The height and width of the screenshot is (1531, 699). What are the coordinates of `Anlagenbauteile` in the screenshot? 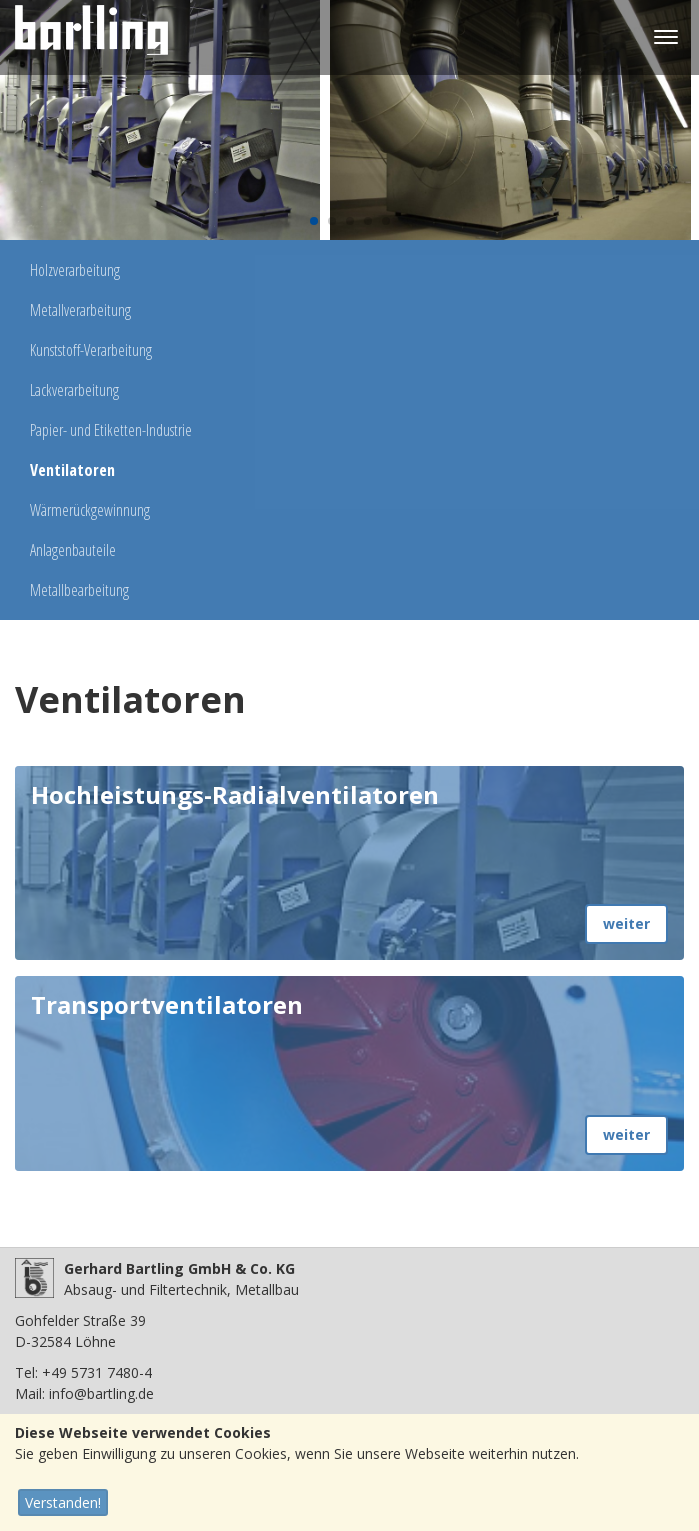 It's located at (73, 550).